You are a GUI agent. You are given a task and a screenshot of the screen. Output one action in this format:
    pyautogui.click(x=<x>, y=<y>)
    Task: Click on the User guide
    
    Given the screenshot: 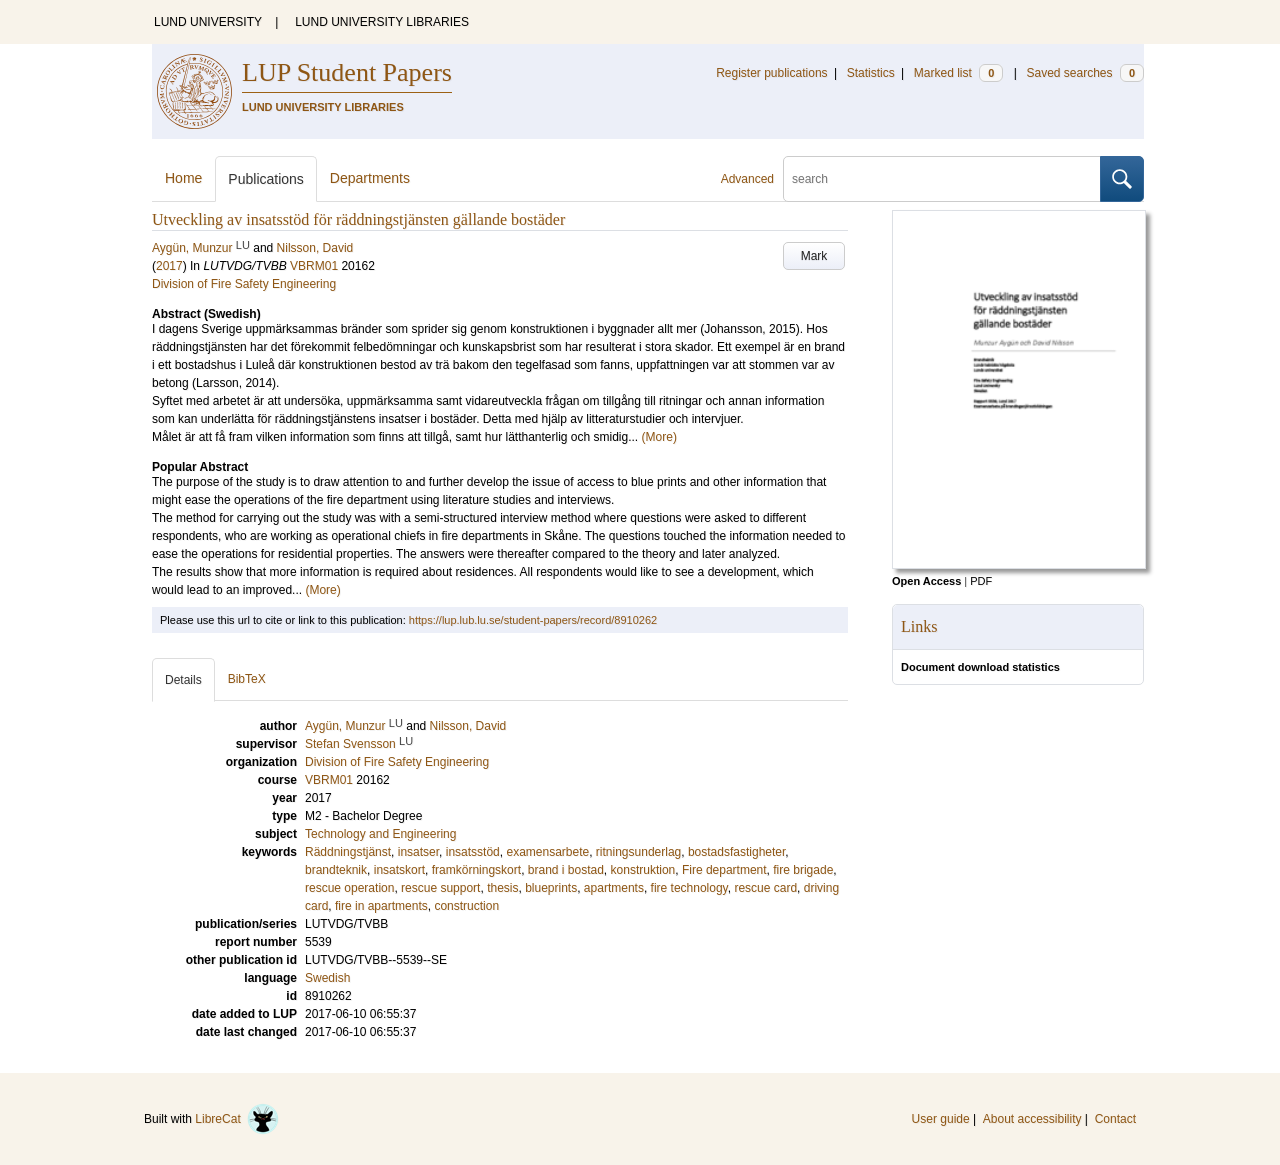 What is the action you would take?
    pyautogui.click(x=941, y=1119)
    